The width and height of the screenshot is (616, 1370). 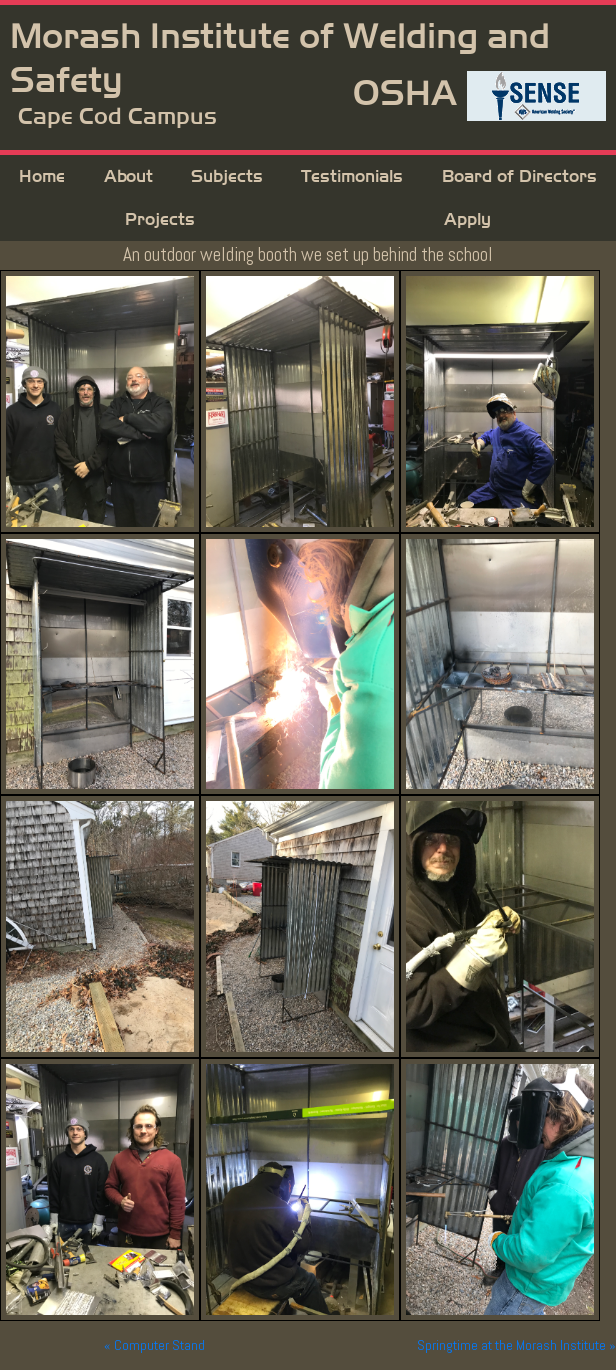 I want to click on Springtime at the Morash Institute », so click(x=516, y=1345).